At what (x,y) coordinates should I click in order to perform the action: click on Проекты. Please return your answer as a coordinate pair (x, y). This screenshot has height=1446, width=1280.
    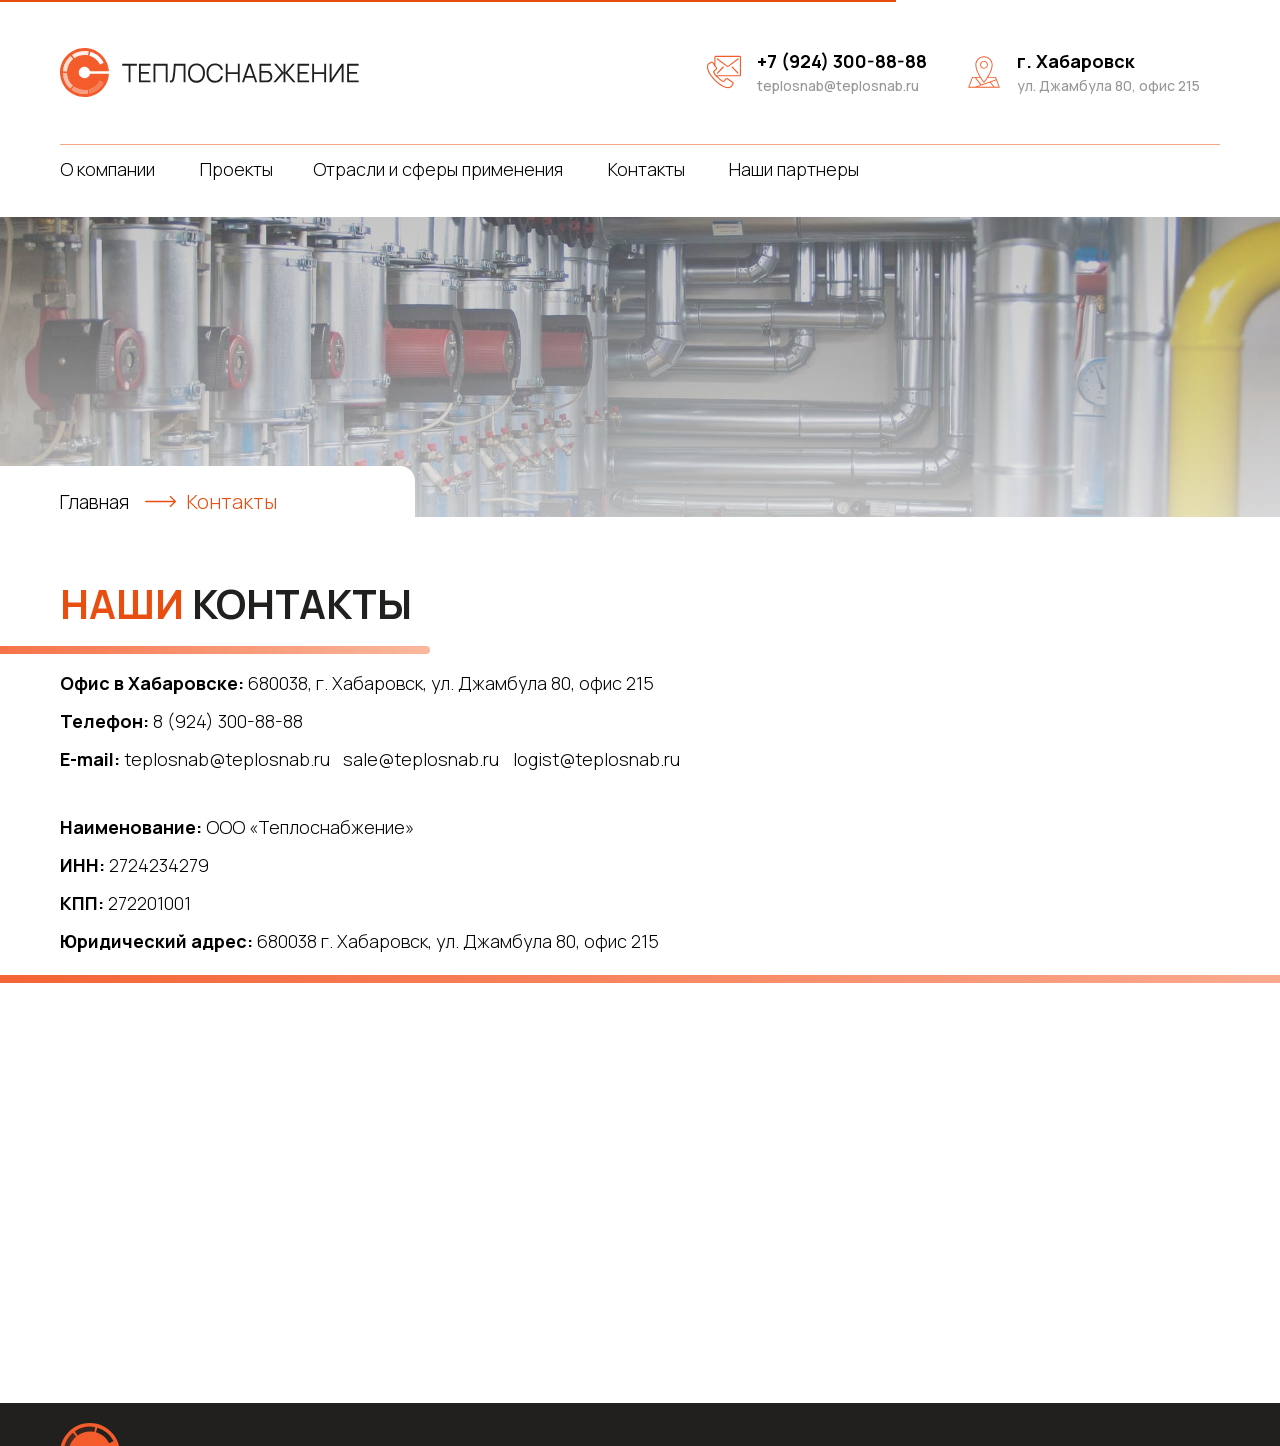
    Looking at the image, I should click on (236, 169).